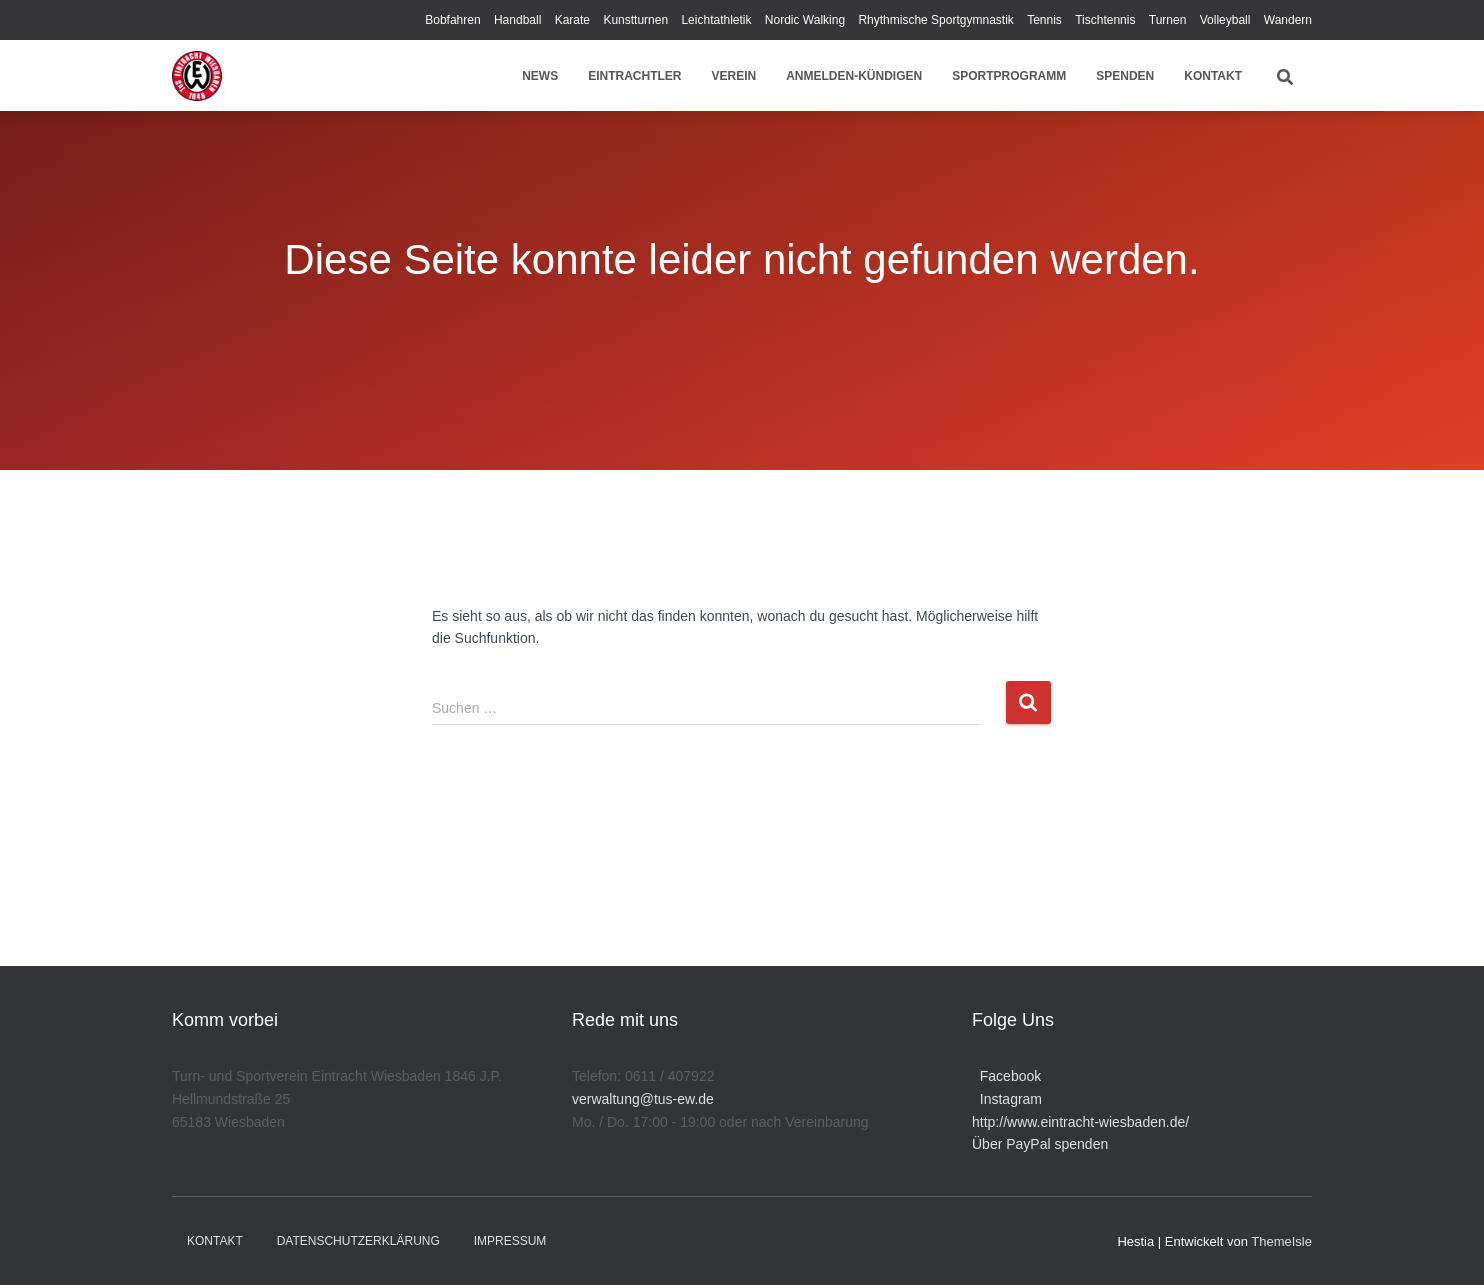 The height and width of the screenshot is (1285, 1484). I want to click on Wandern, so click(1288, 20).